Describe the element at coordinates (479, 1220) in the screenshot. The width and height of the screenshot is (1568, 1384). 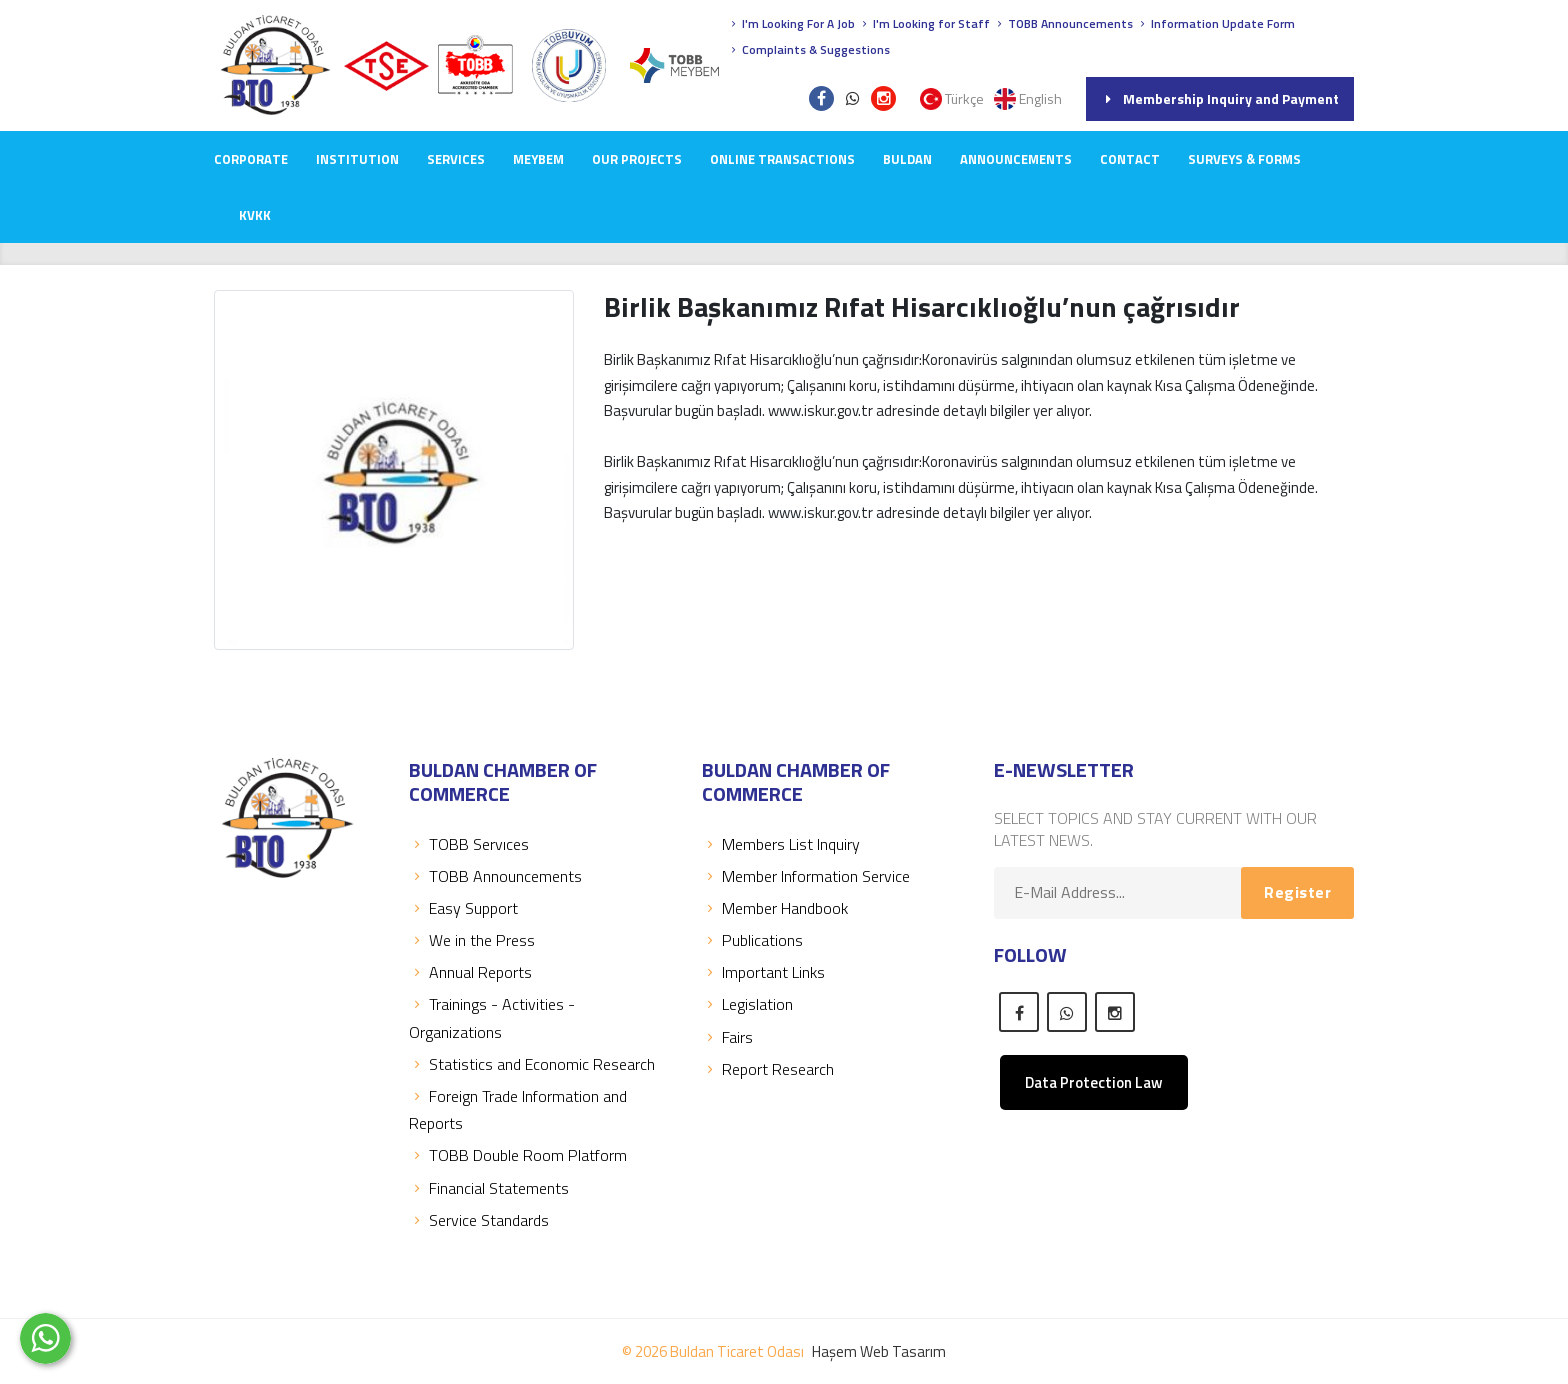
I see `Service Standards` at that location.